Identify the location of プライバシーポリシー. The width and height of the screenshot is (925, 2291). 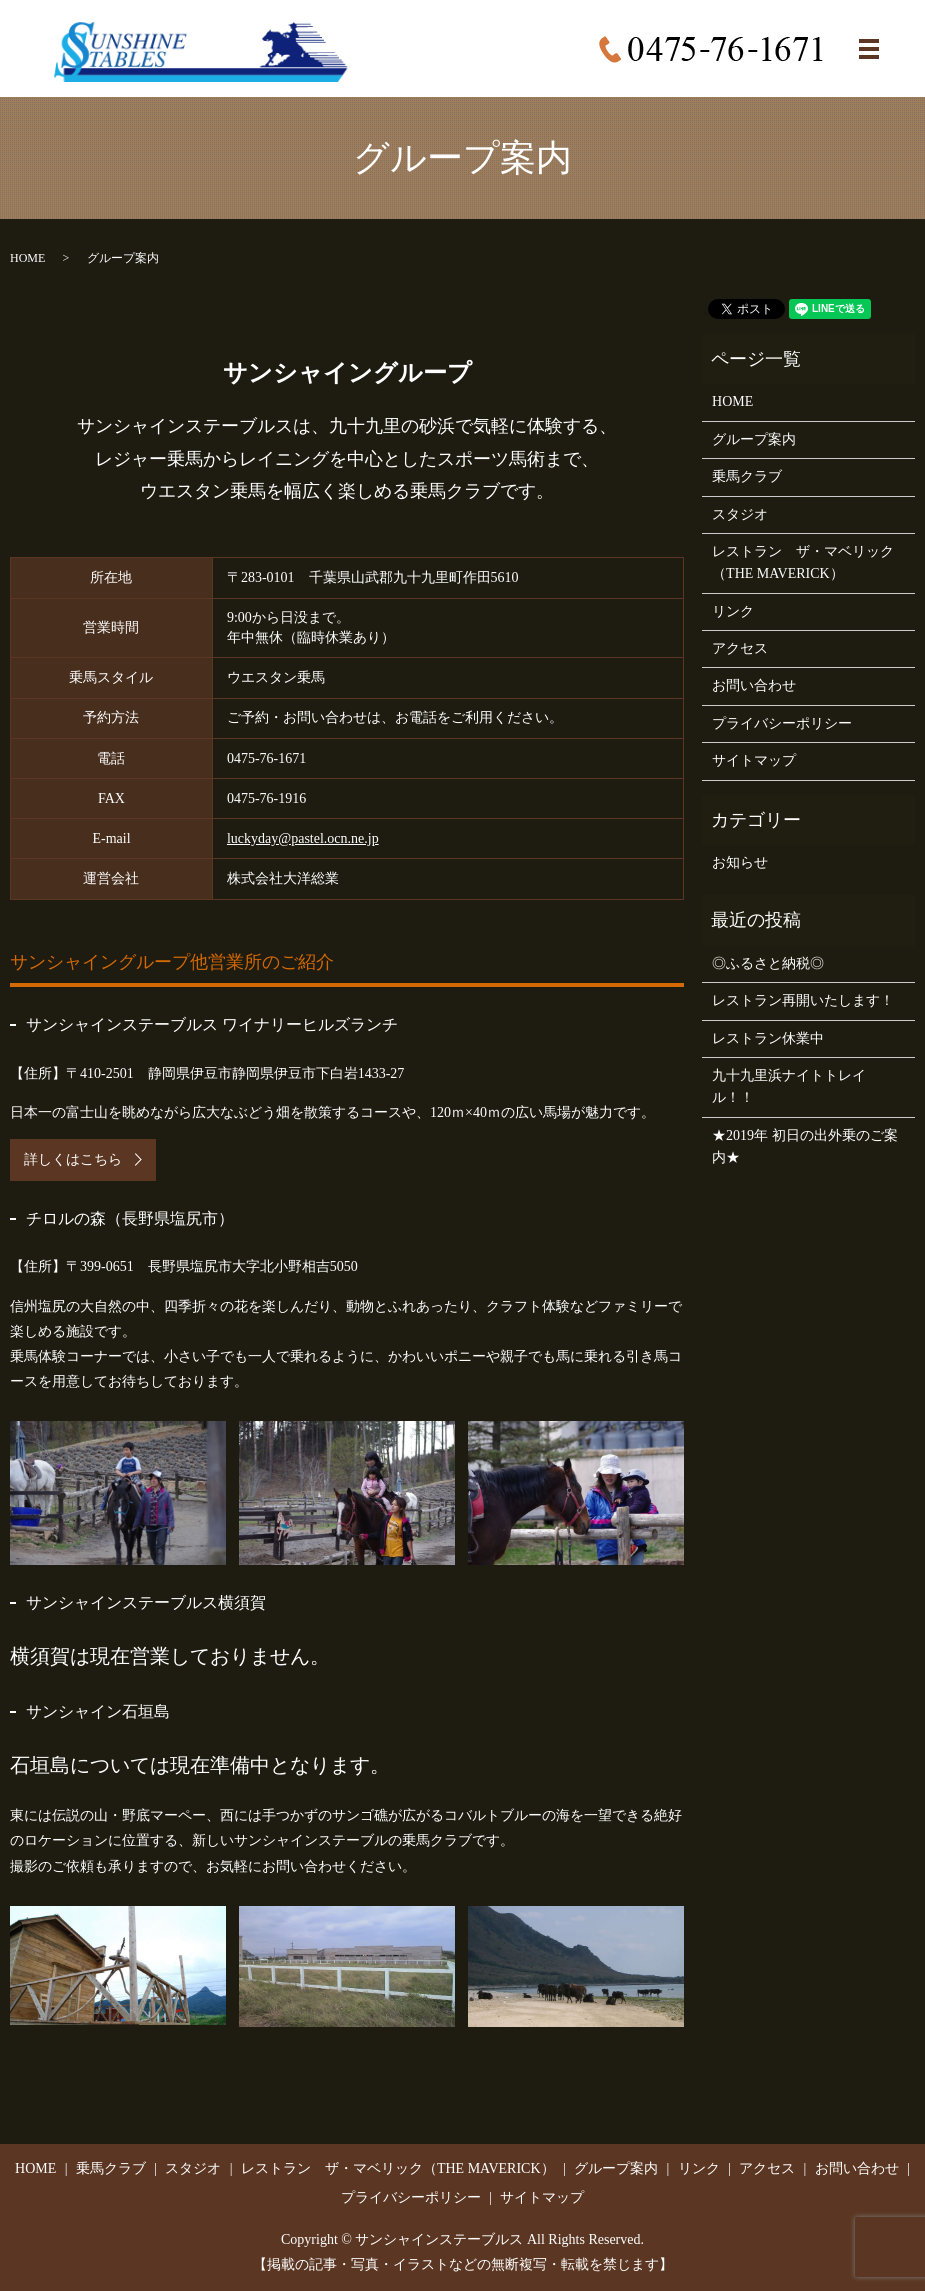
(782, 723).